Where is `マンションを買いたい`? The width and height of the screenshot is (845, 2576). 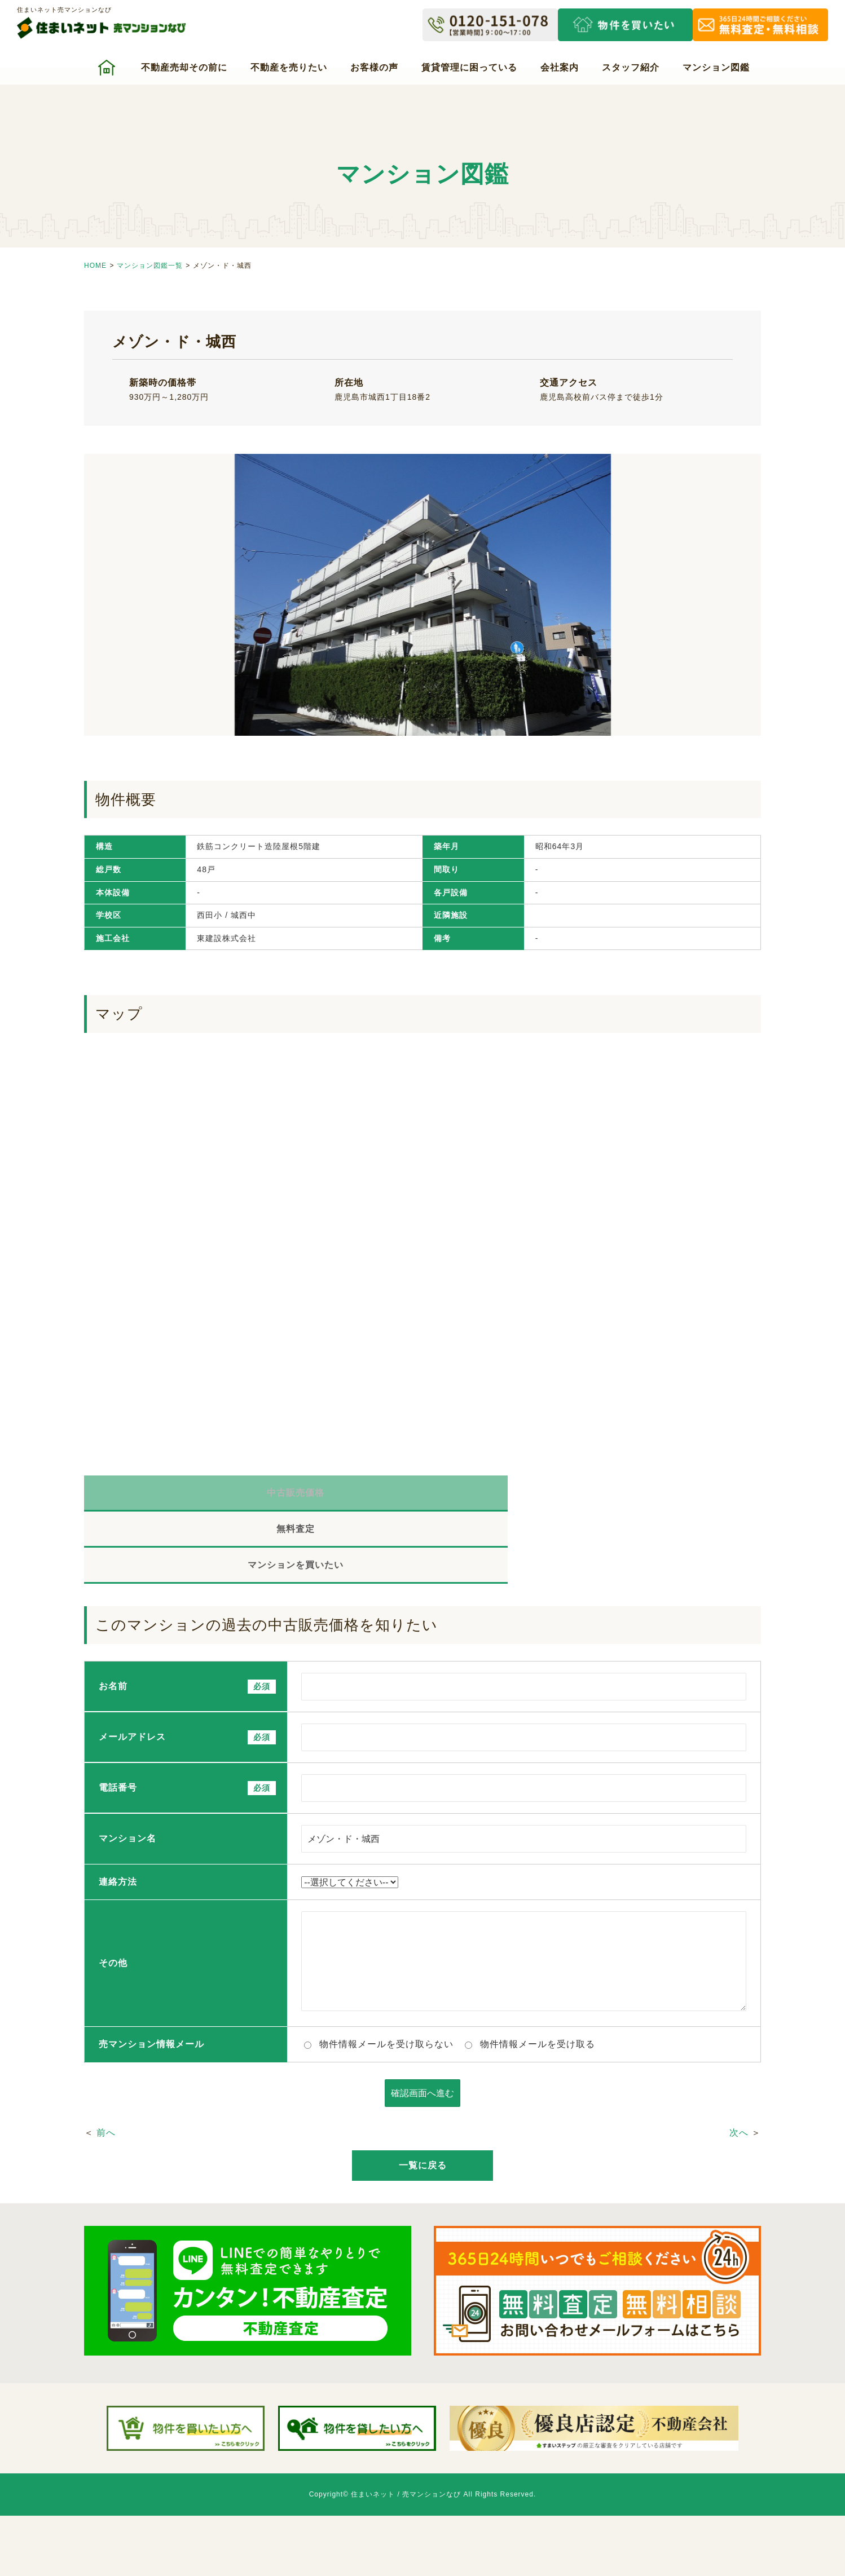
マンションを買いたい is located at coordinates (648, 1495).